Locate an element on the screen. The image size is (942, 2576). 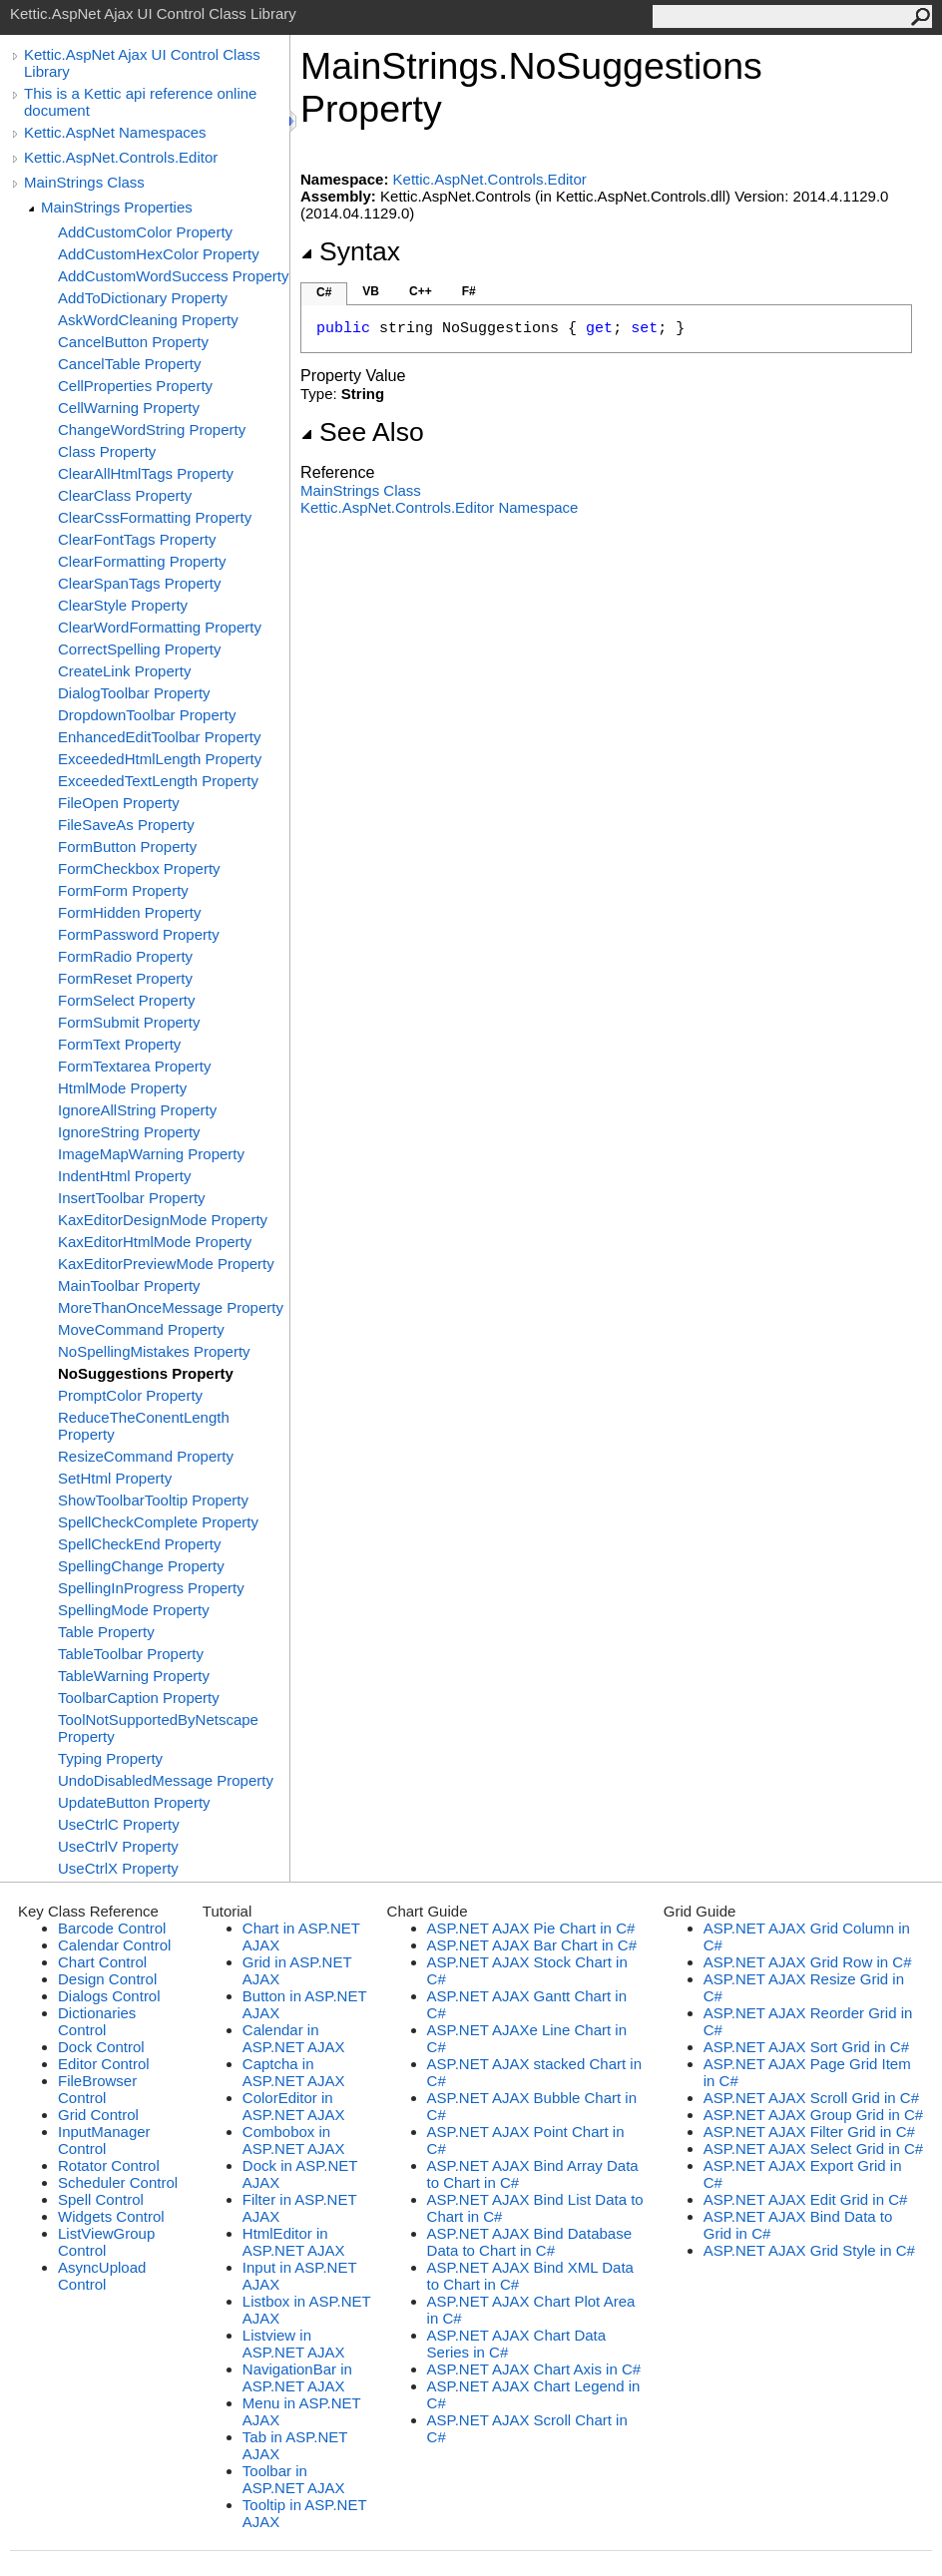
ClearWordFormatting Property is located at coordinates (159, 627).